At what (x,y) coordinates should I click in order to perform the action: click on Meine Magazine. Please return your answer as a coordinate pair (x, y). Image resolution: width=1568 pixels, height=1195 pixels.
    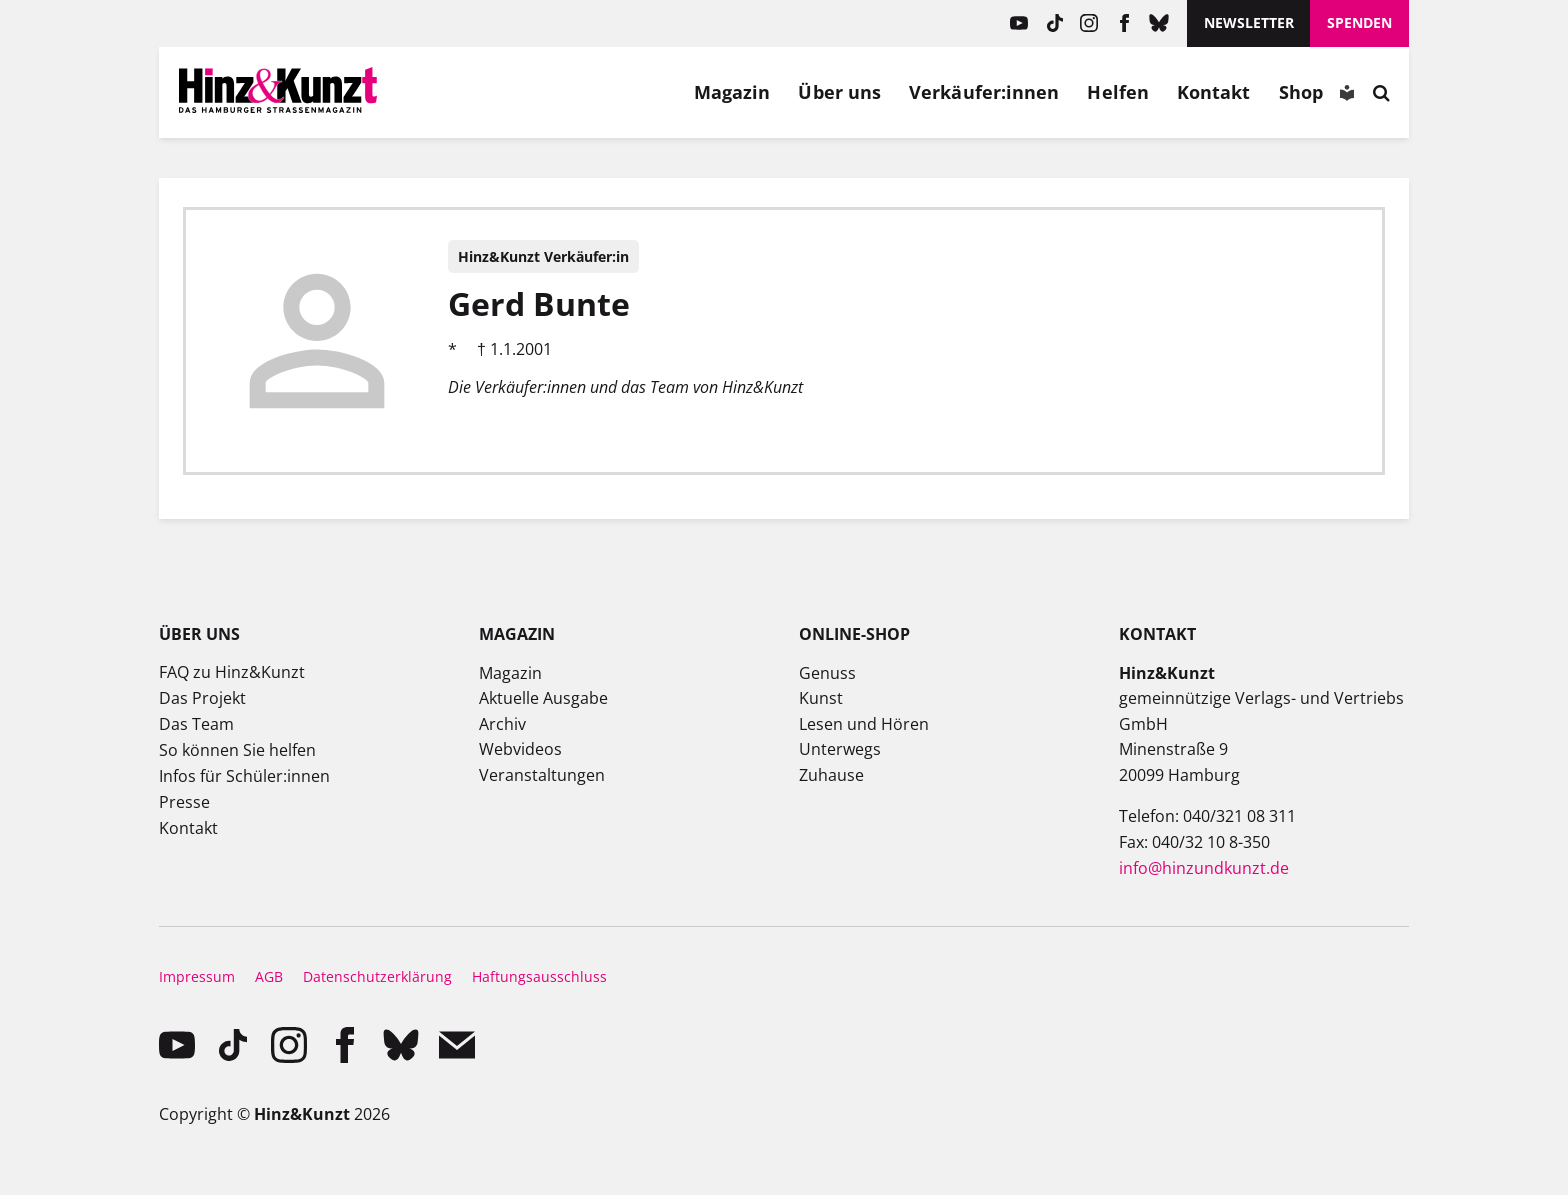
    Looking at the image, I should click on (504, 92).